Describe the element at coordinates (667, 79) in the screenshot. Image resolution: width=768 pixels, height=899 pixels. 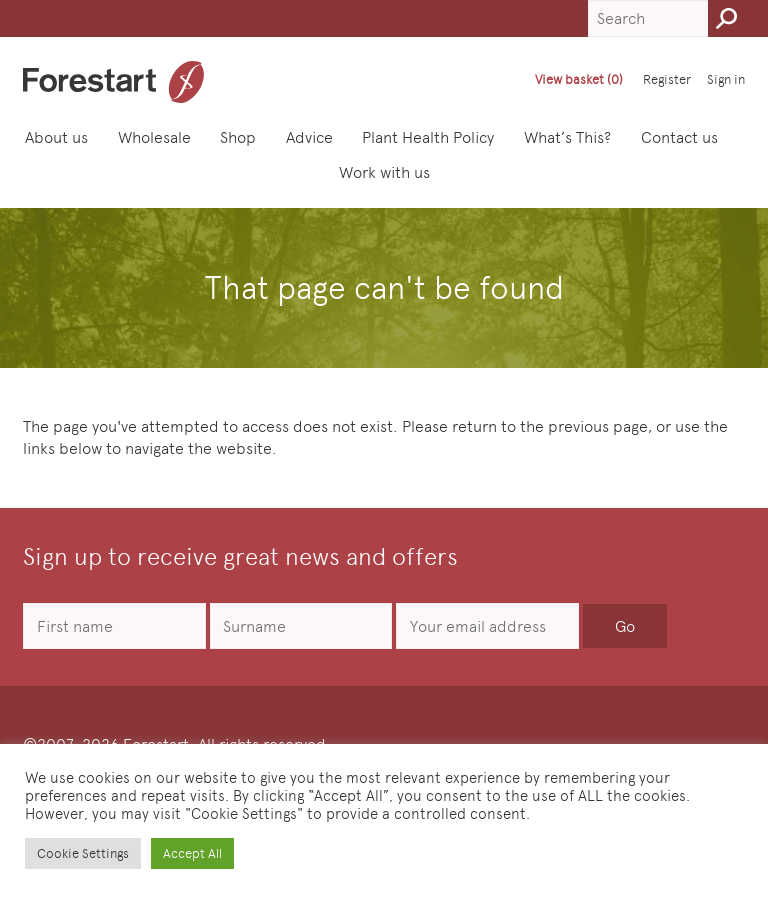
I see `Register` at that location.